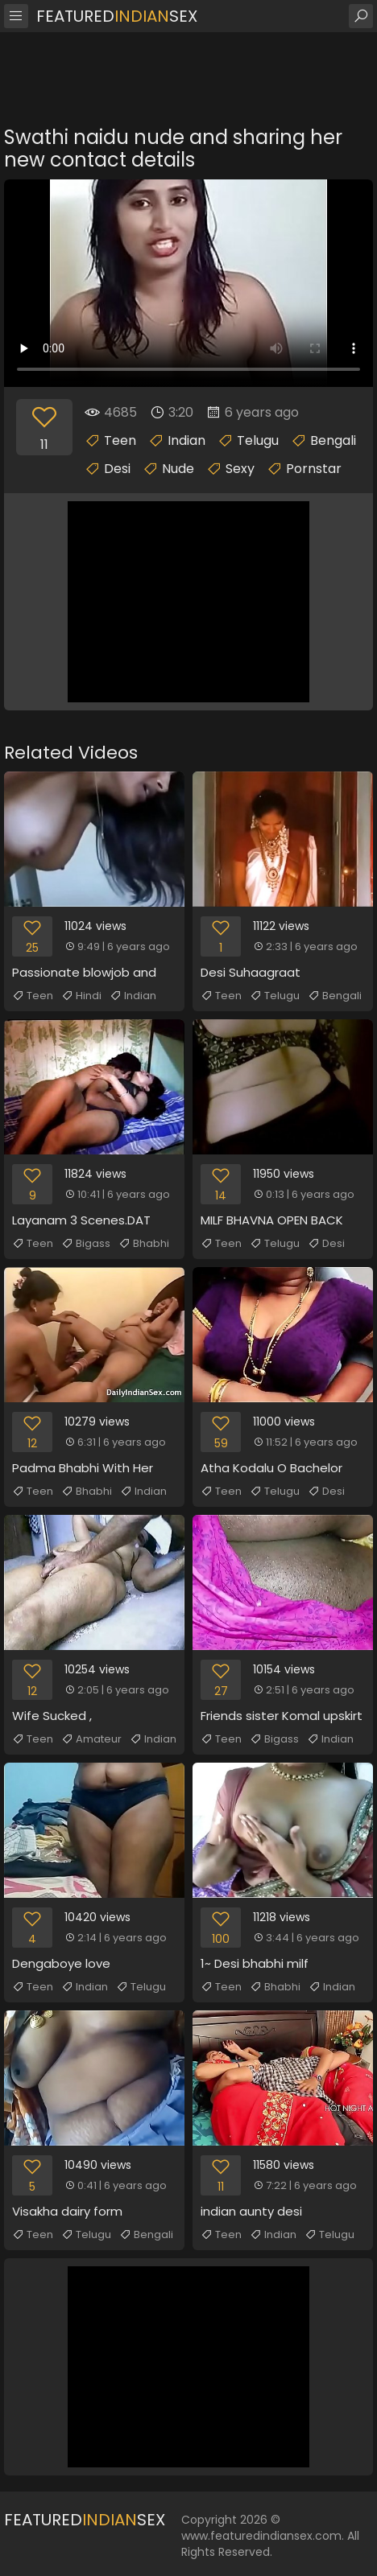 Image resolution: width=377 pixels, height=2576 pixels. I want to click on Amateur, so click(91, 1739).